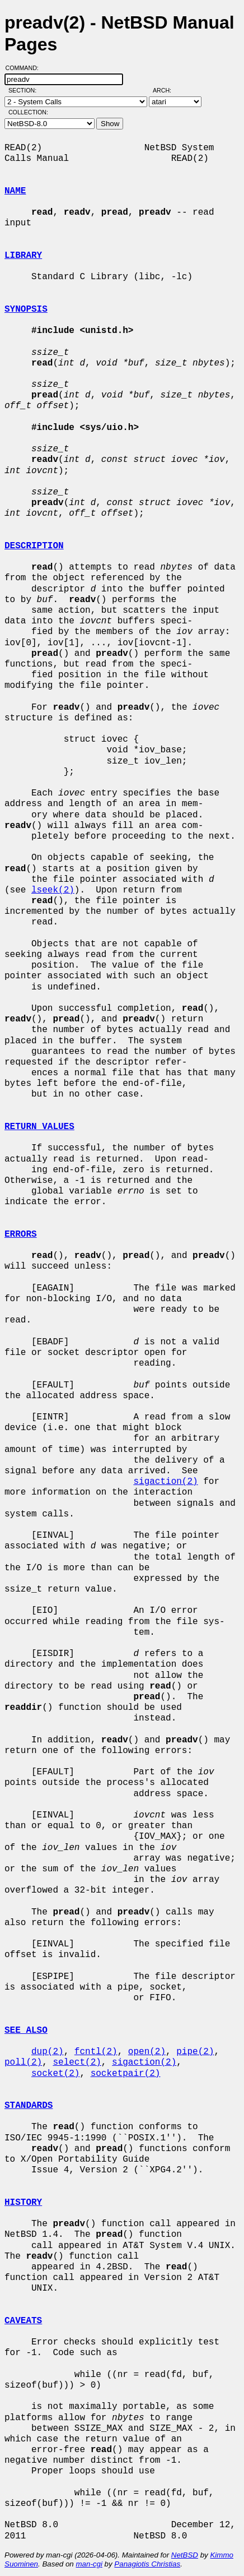  What do you see at coordinates (34, 546) in the screenshot?
I see `DESCRIPTION` at bounding box center [34, 546].